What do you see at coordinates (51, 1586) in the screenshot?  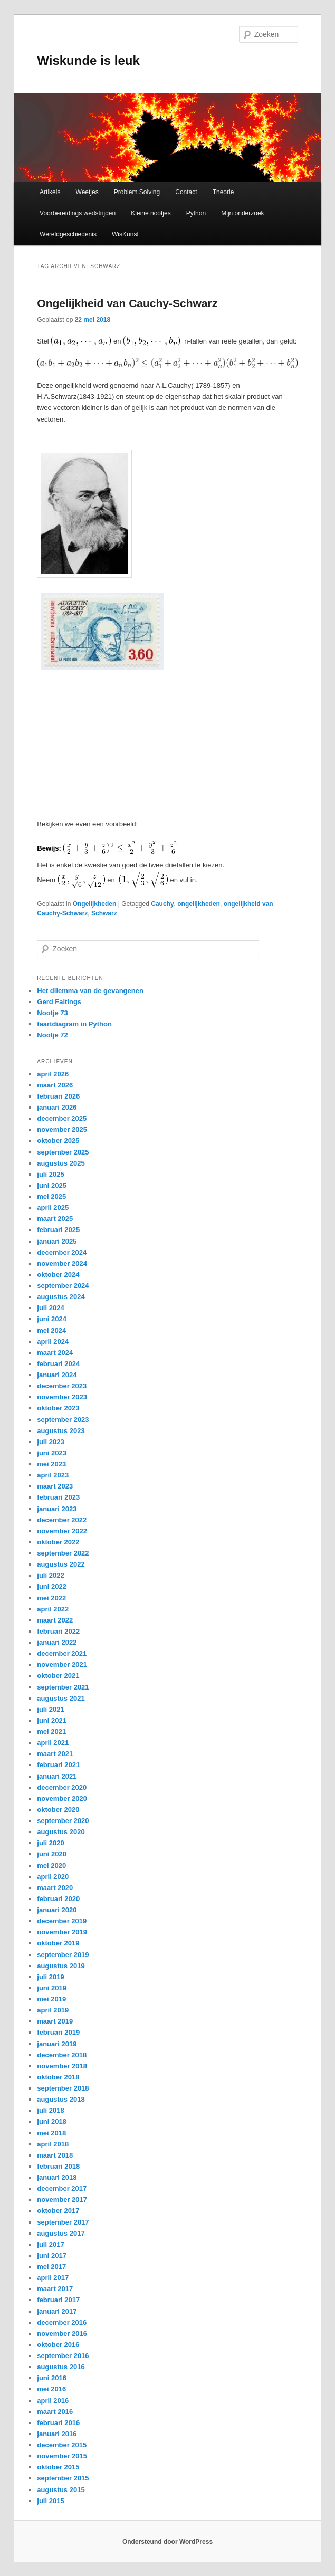 I see `juni 2022` at bounding box center [51, 1586].